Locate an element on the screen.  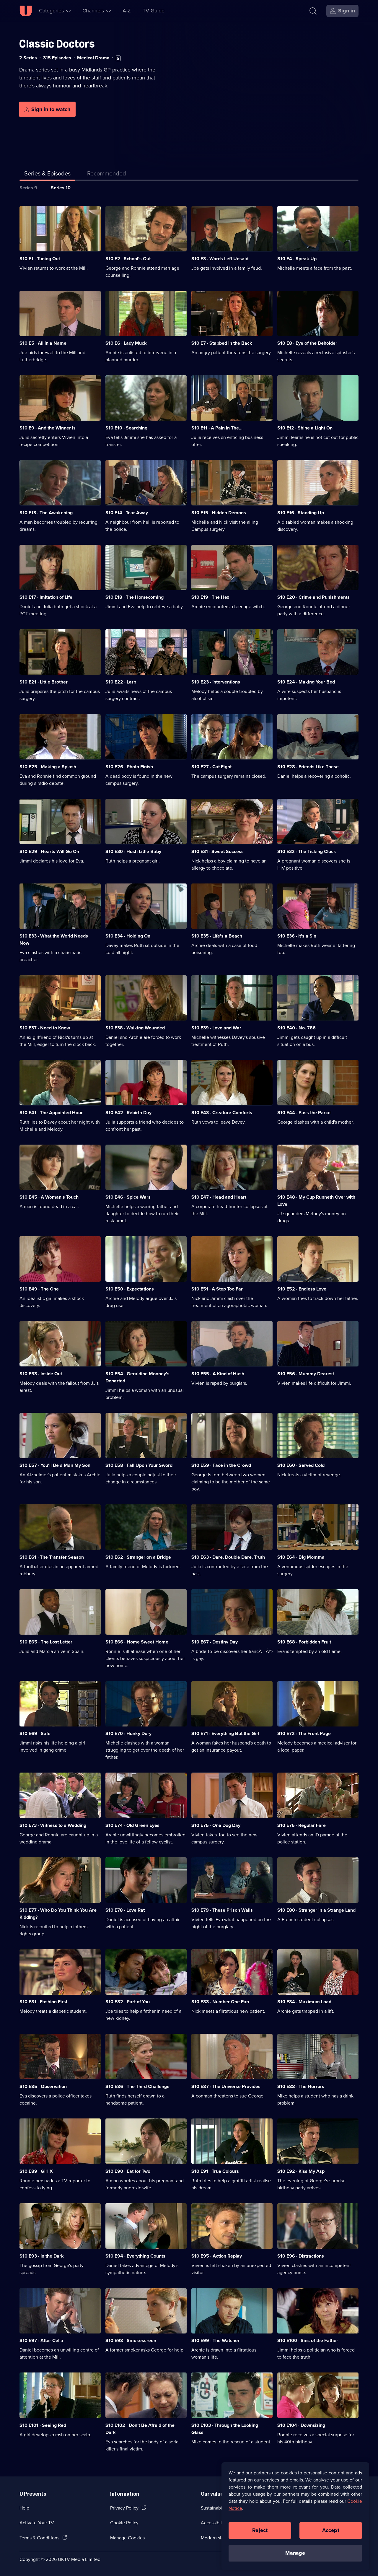
S10 E17 · Imitation of Life [Series 10 Episode 17, Imitation of Life] is located at coordinates (45, 597).